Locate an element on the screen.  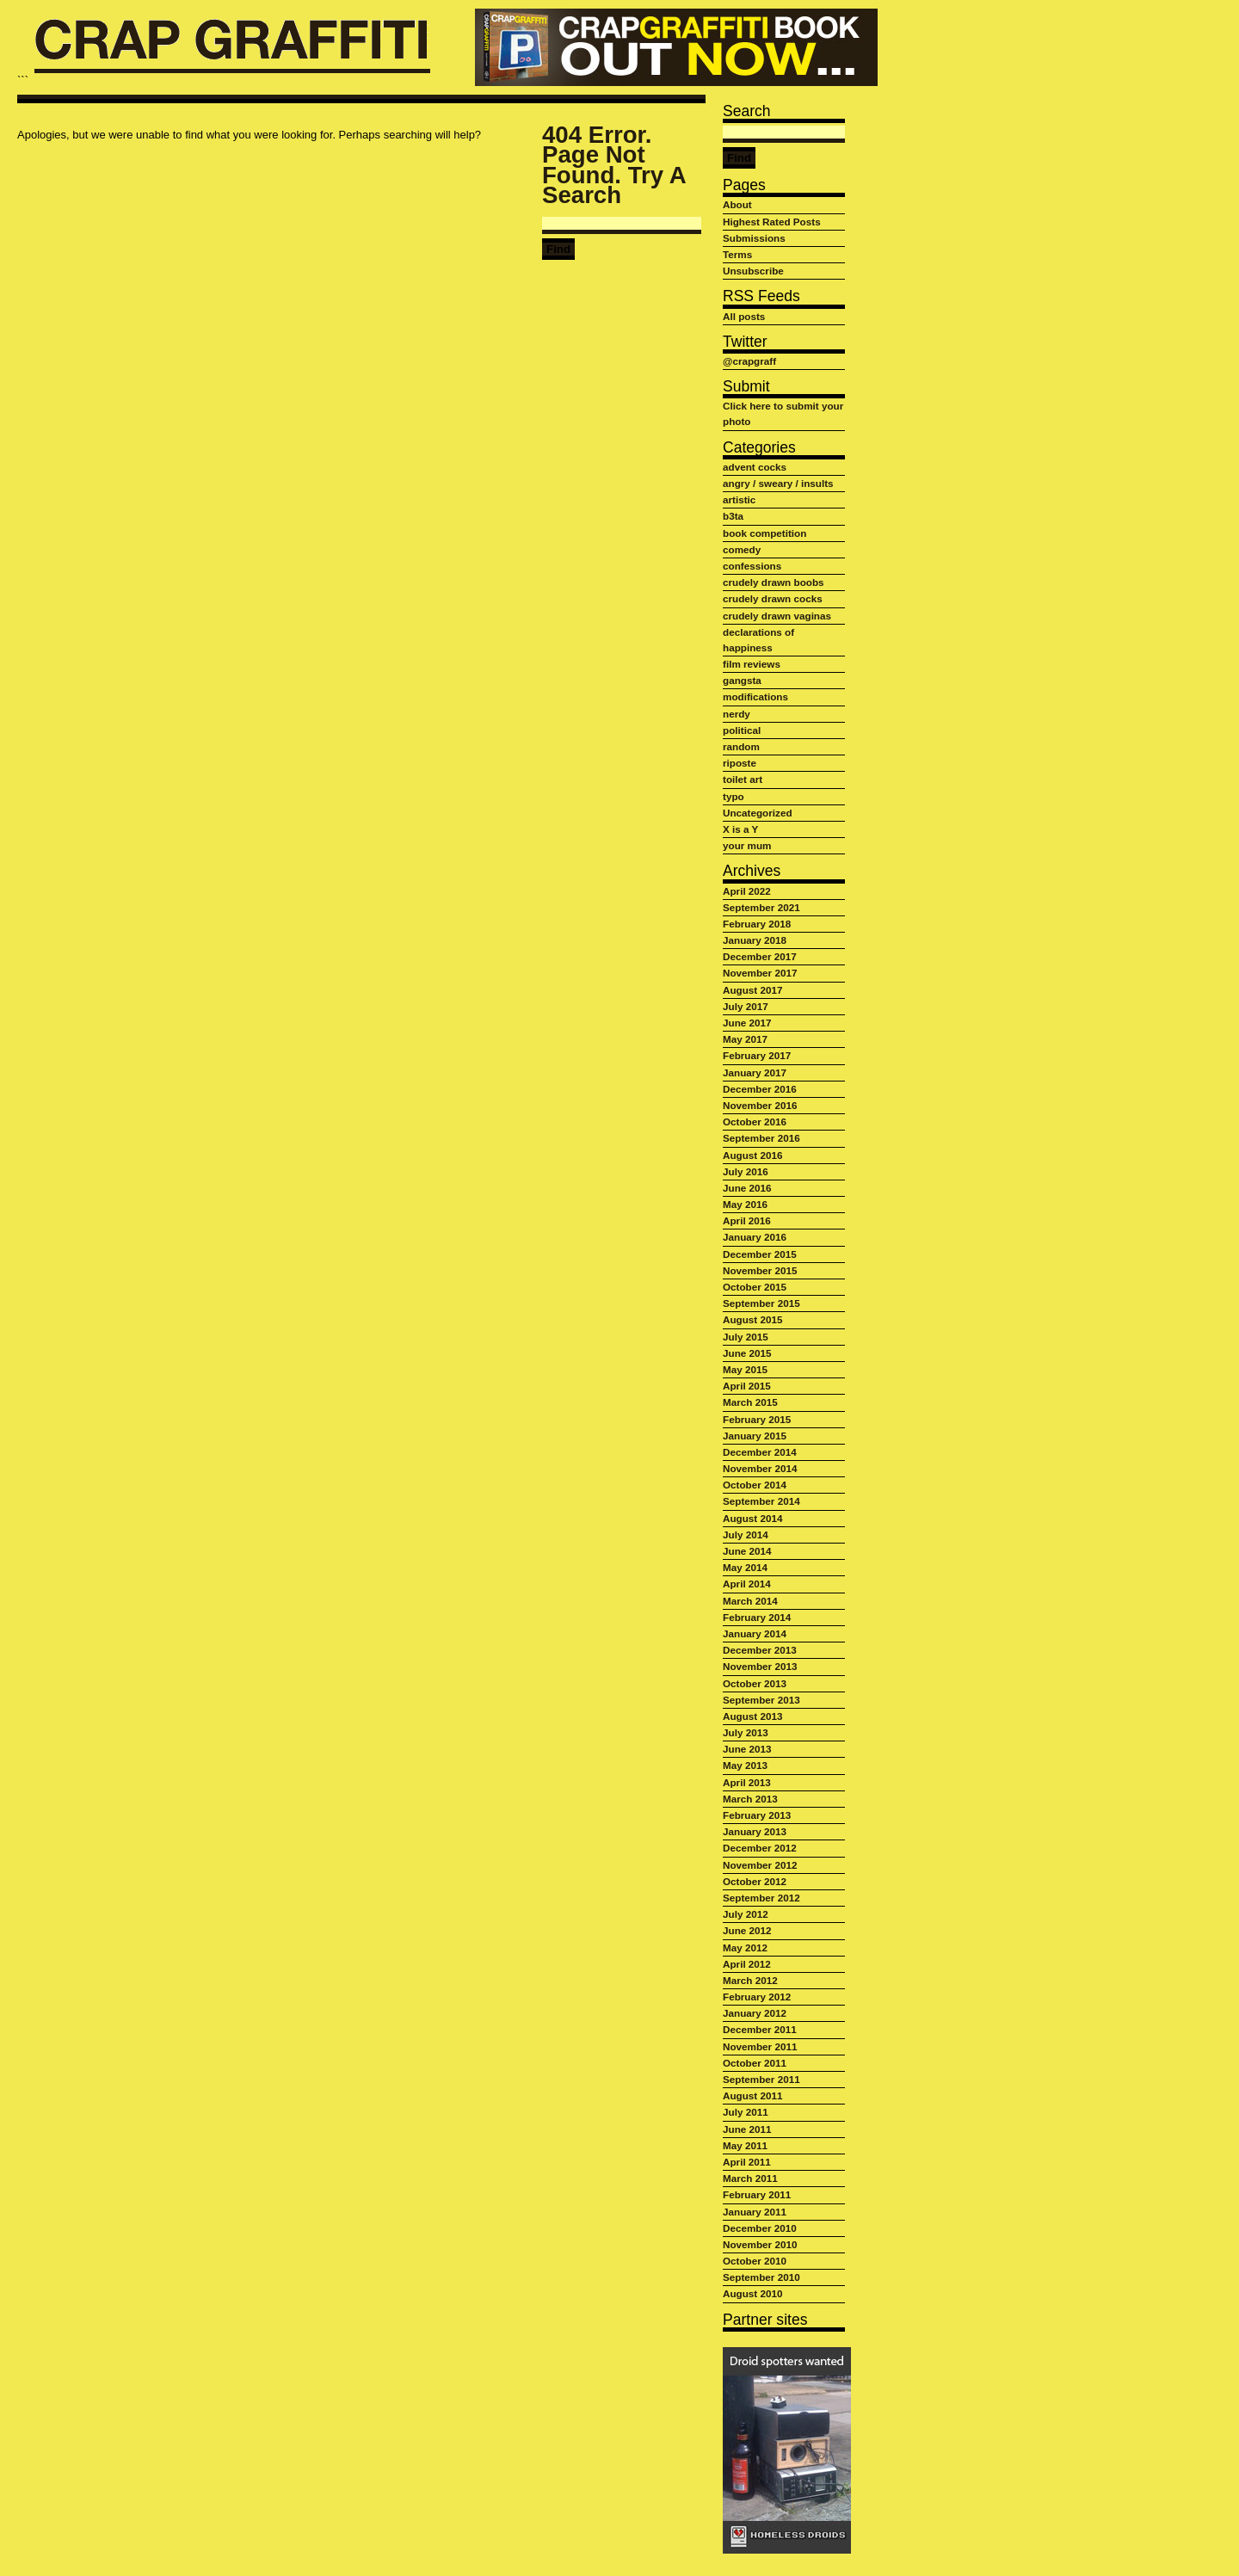
Unsubscribe is located at coordinates (753, 270).